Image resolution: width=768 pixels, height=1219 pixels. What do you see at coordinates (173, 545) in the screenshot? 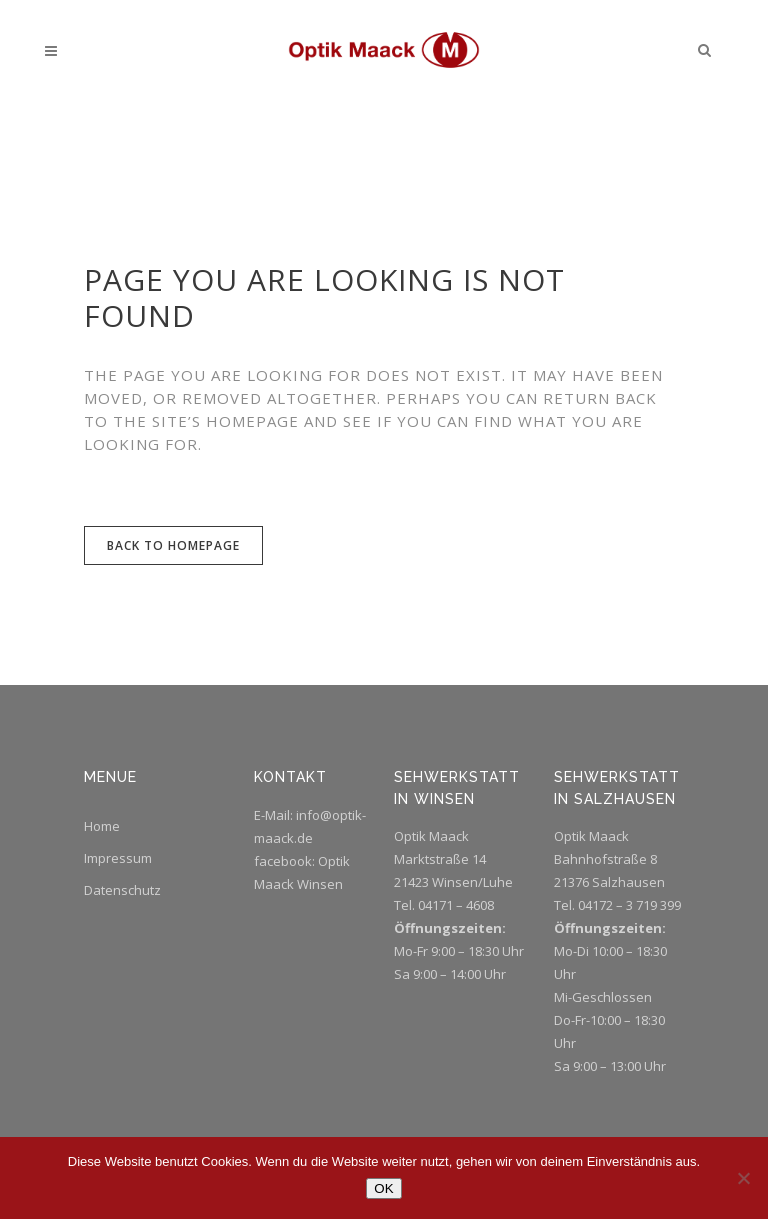
I see `Back to homepage` at bounding box center [173, 545].